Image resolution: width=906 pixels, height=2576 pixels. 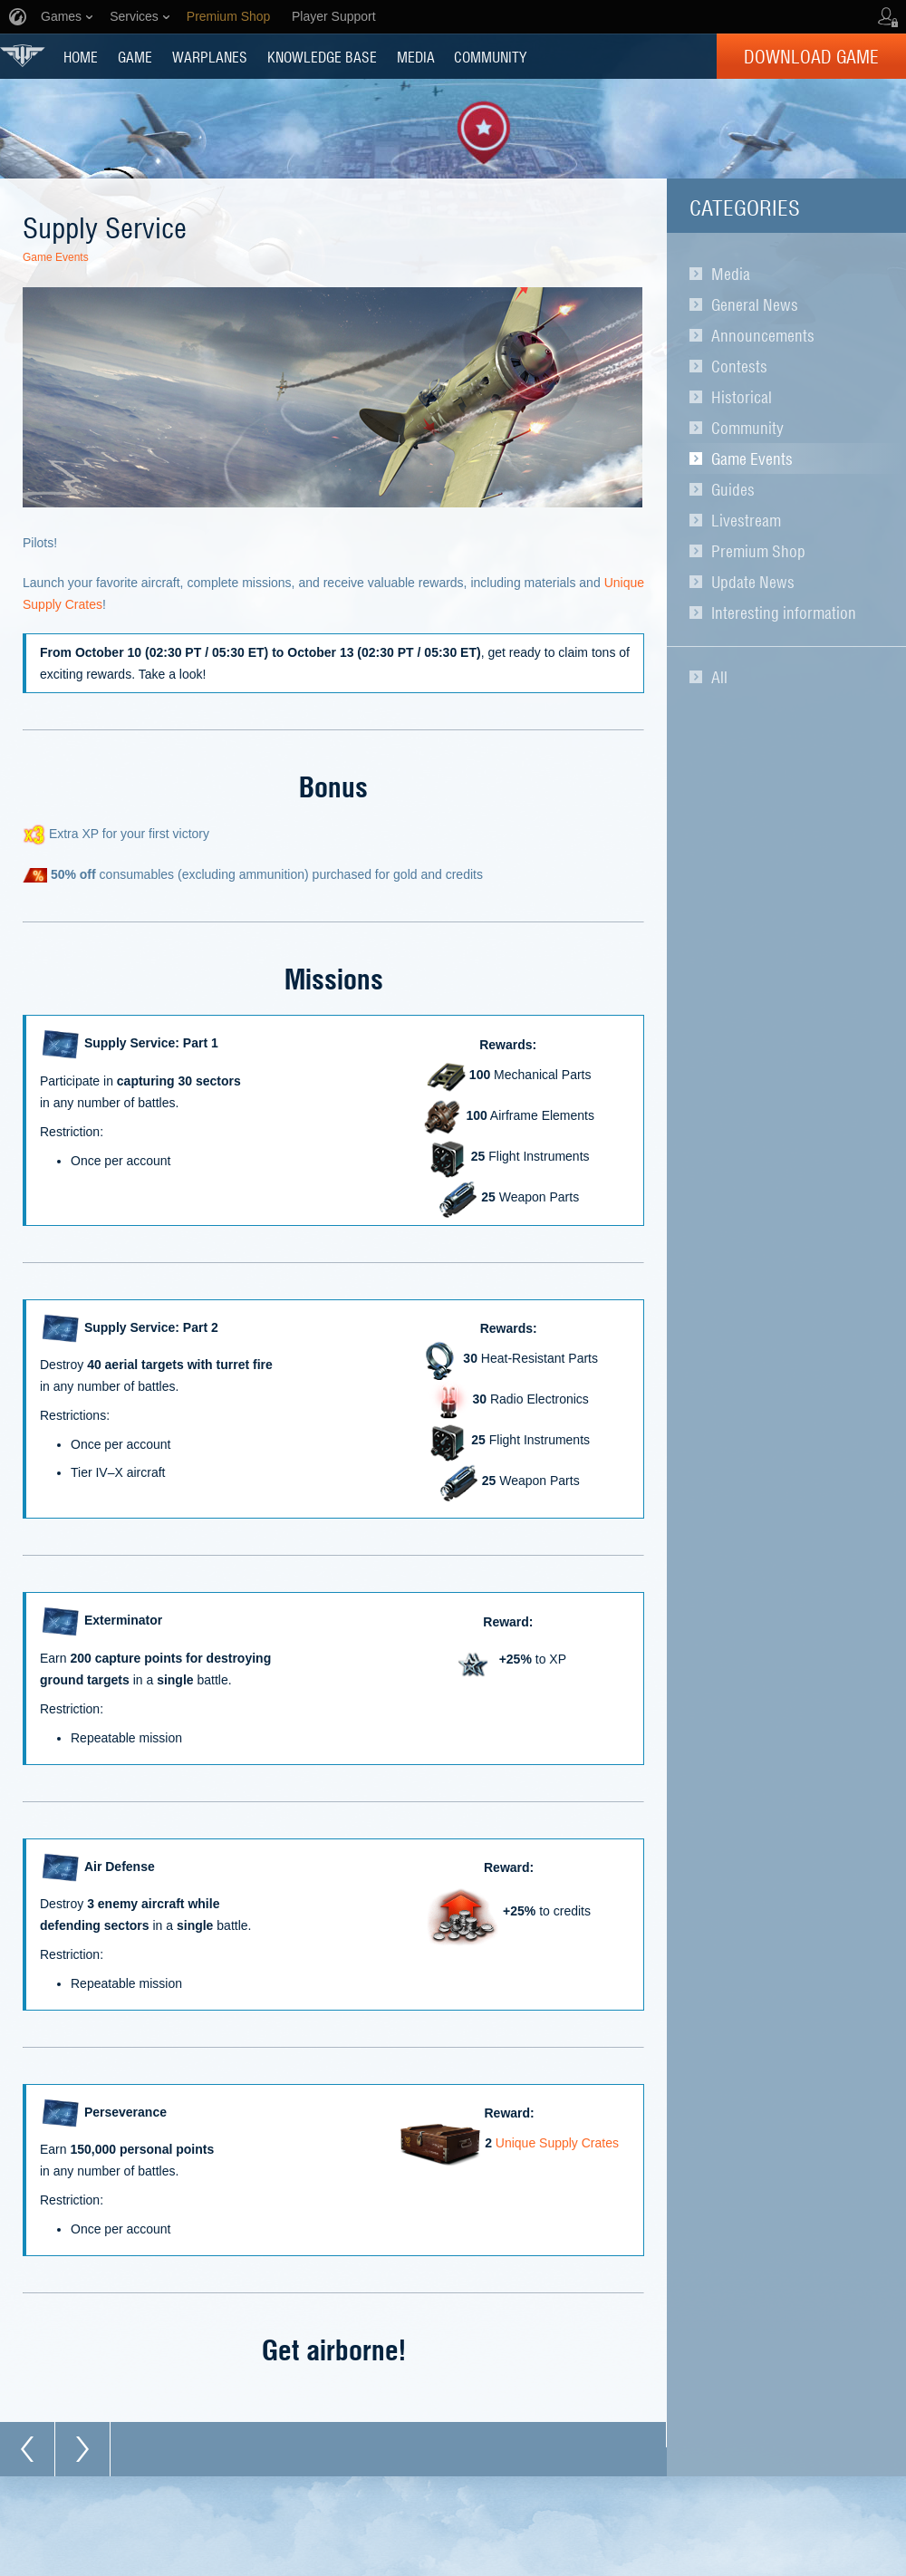 What do you see at coordinates (416, 56) in the screenshot?
I see `MEDIA` at bounding box center [416, 56].